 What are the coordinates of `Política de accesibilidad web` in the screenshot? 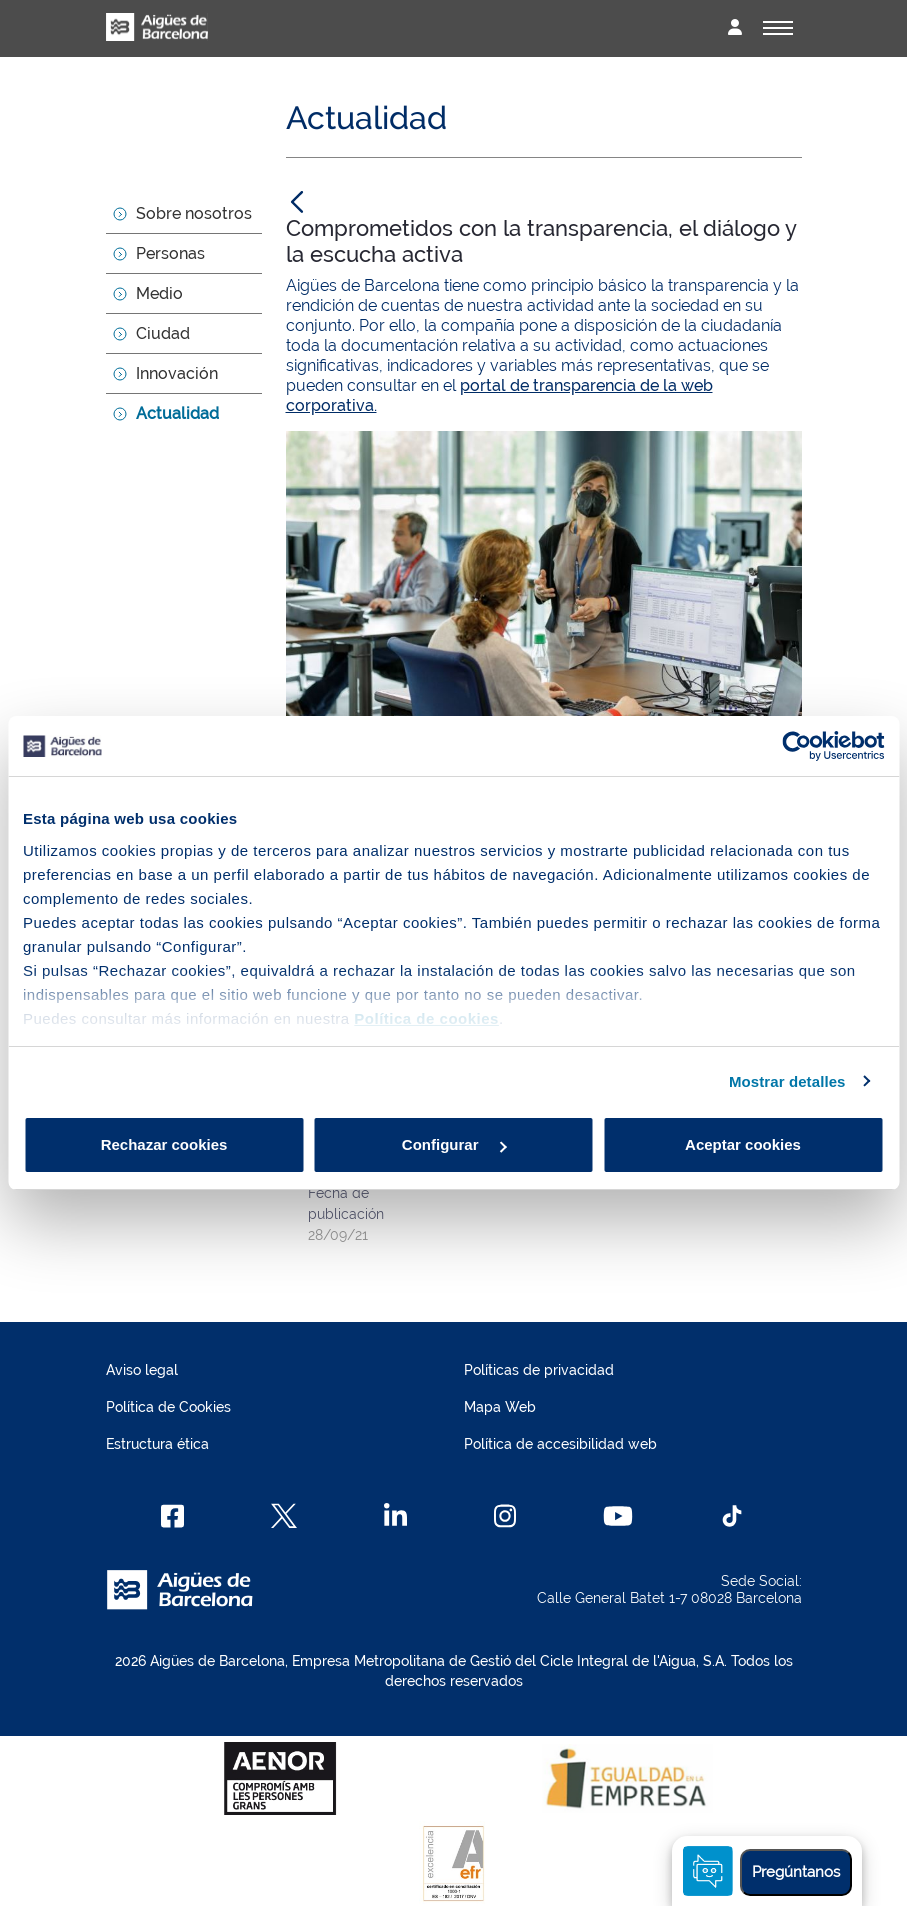 It's located at (560, 1444).